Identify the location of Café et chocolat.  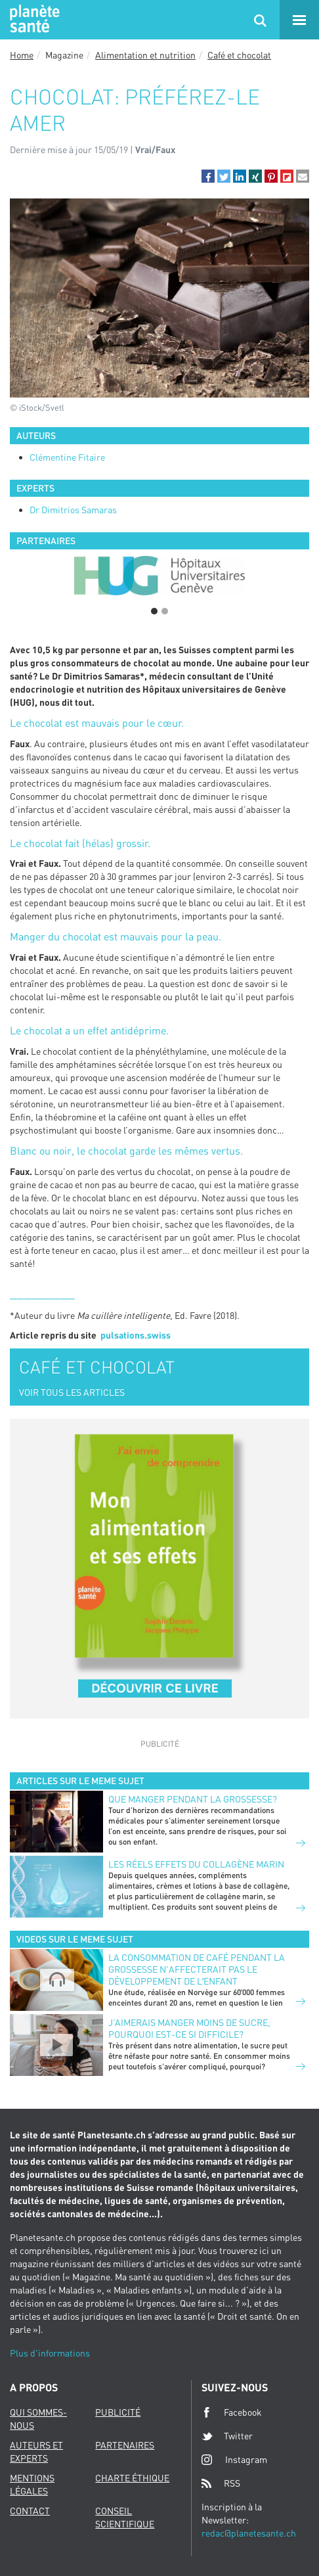
(239, 54).